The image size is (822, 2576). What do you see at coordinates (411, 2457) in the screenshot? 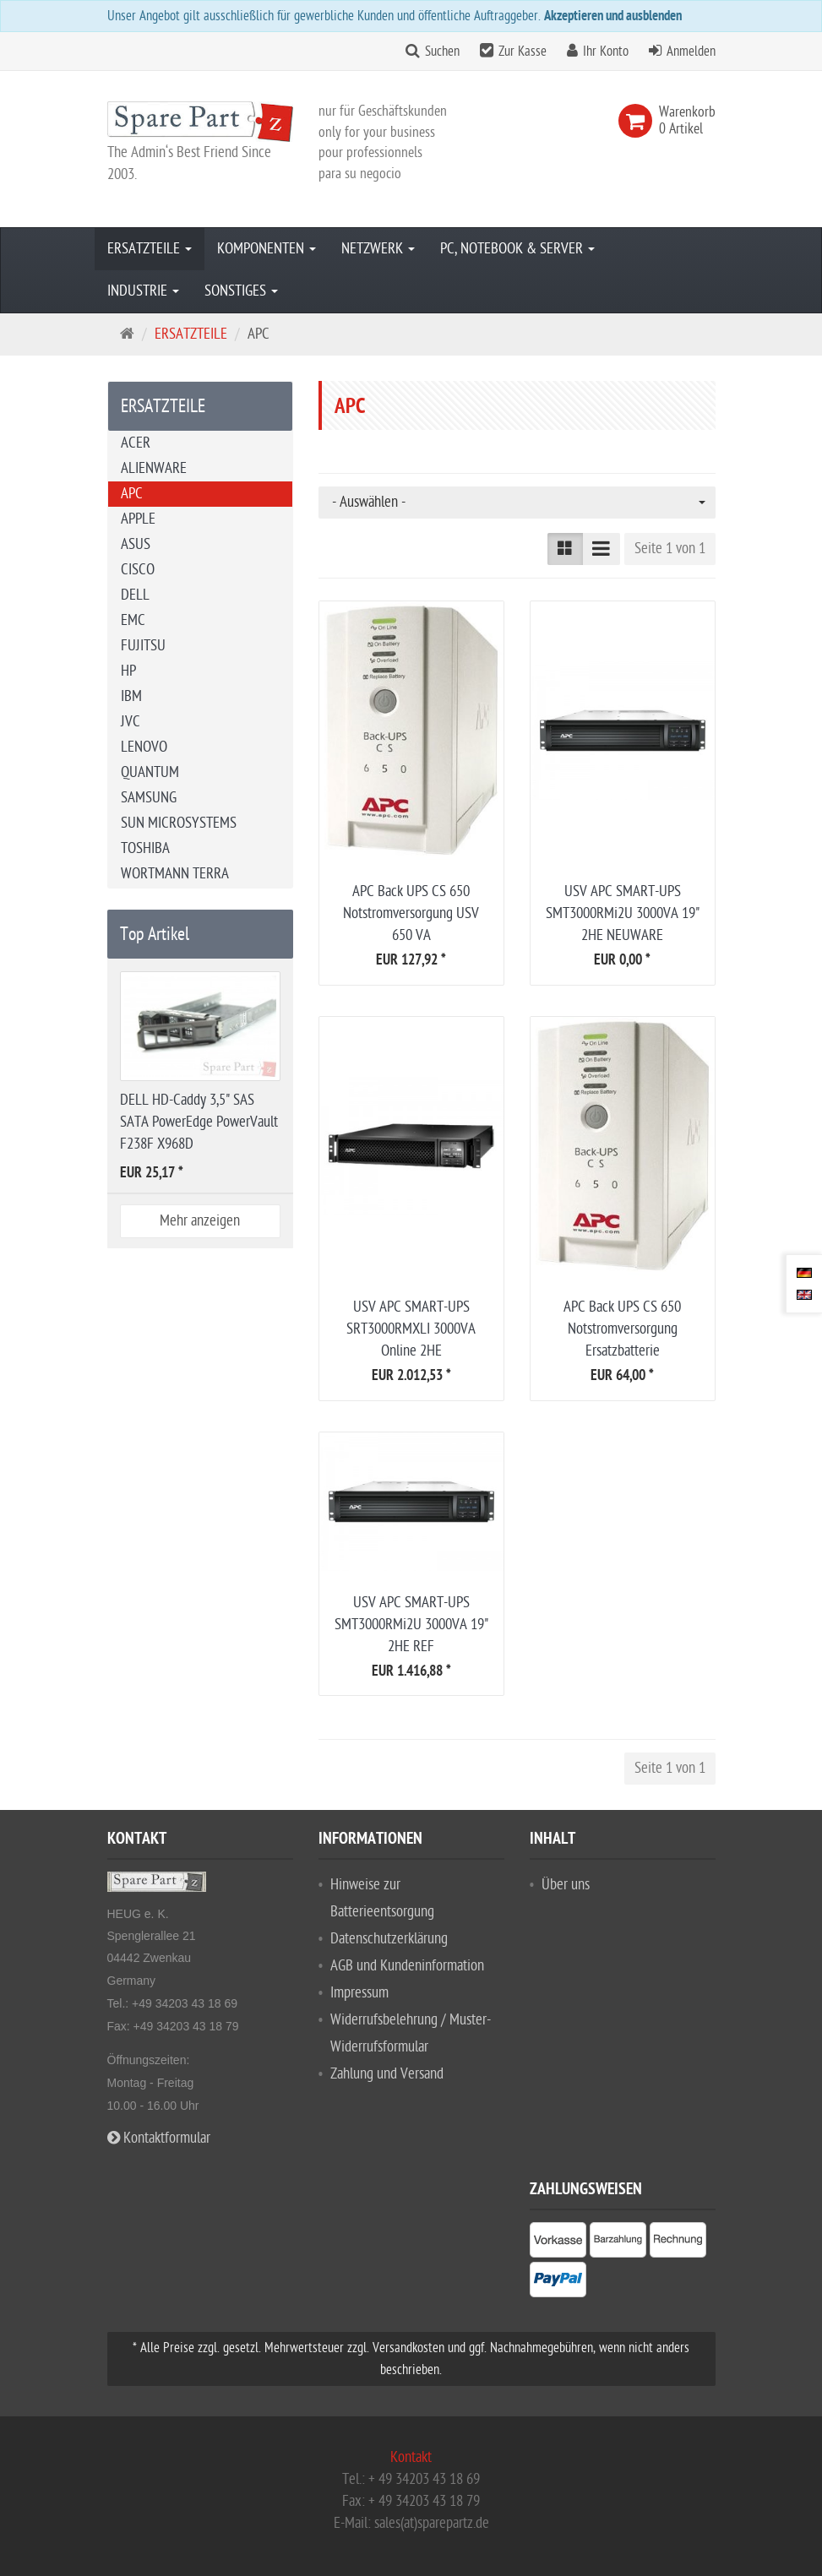
I see `Kontakt` at bounding box center [411, 2457].